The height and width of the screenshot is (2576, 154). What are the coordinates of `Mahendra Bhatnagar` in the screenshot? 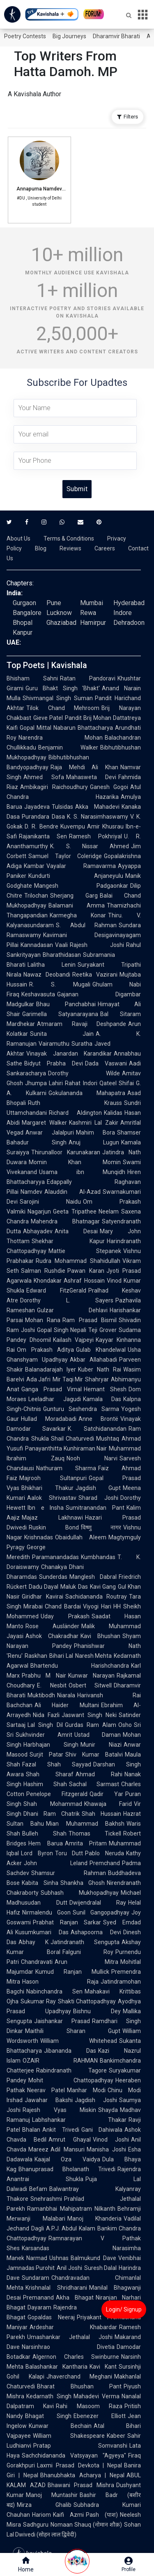 It's located at (65, 1221).